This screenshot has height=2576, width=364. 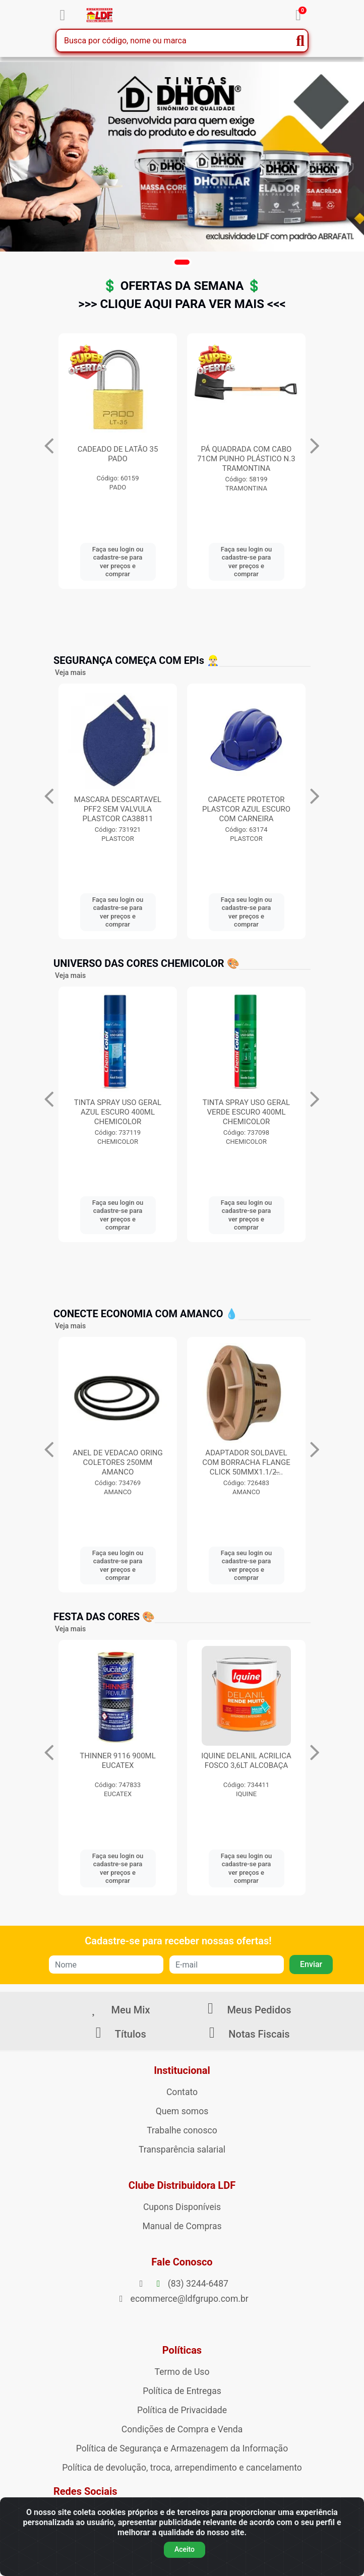 What do you see at coordinates (246, 1462) in the screenshot?
I see `ADAPTADOR SOLDAVEL COM BORRACHA FLANGE CLICK 50MMX1.1/2̶...` at bounding box center [246, 1462].